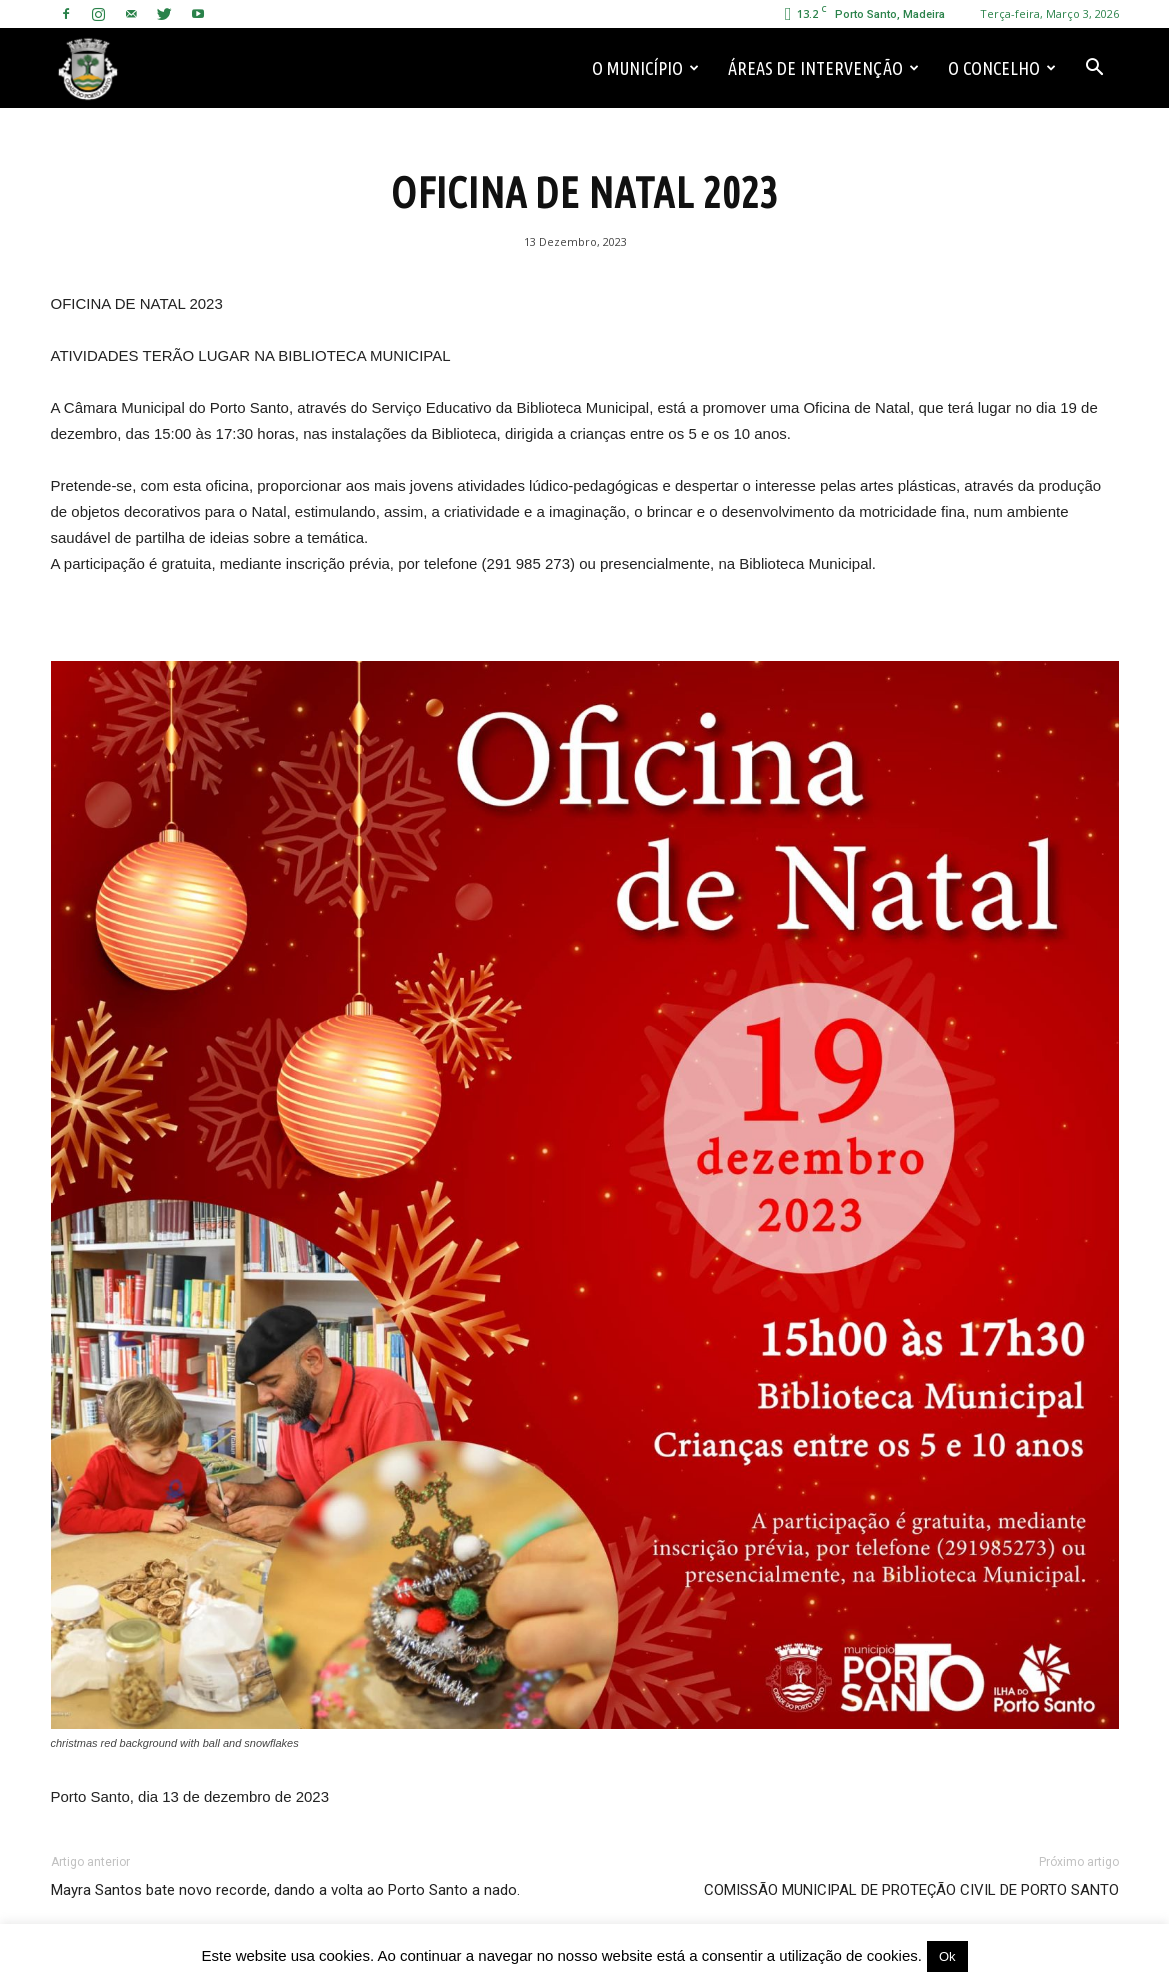 The image size is (1169, 1984). I want to click on Áreas de Intervenção, so click(823, 68).